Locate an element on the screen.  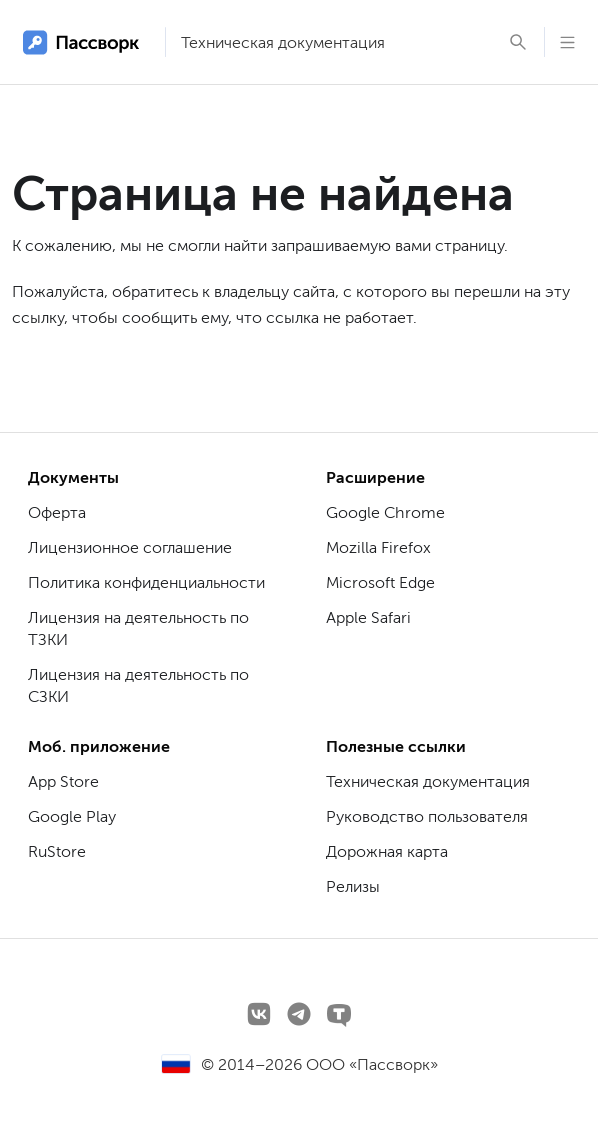
Дорожная карта is located at coordinates (387, 851).